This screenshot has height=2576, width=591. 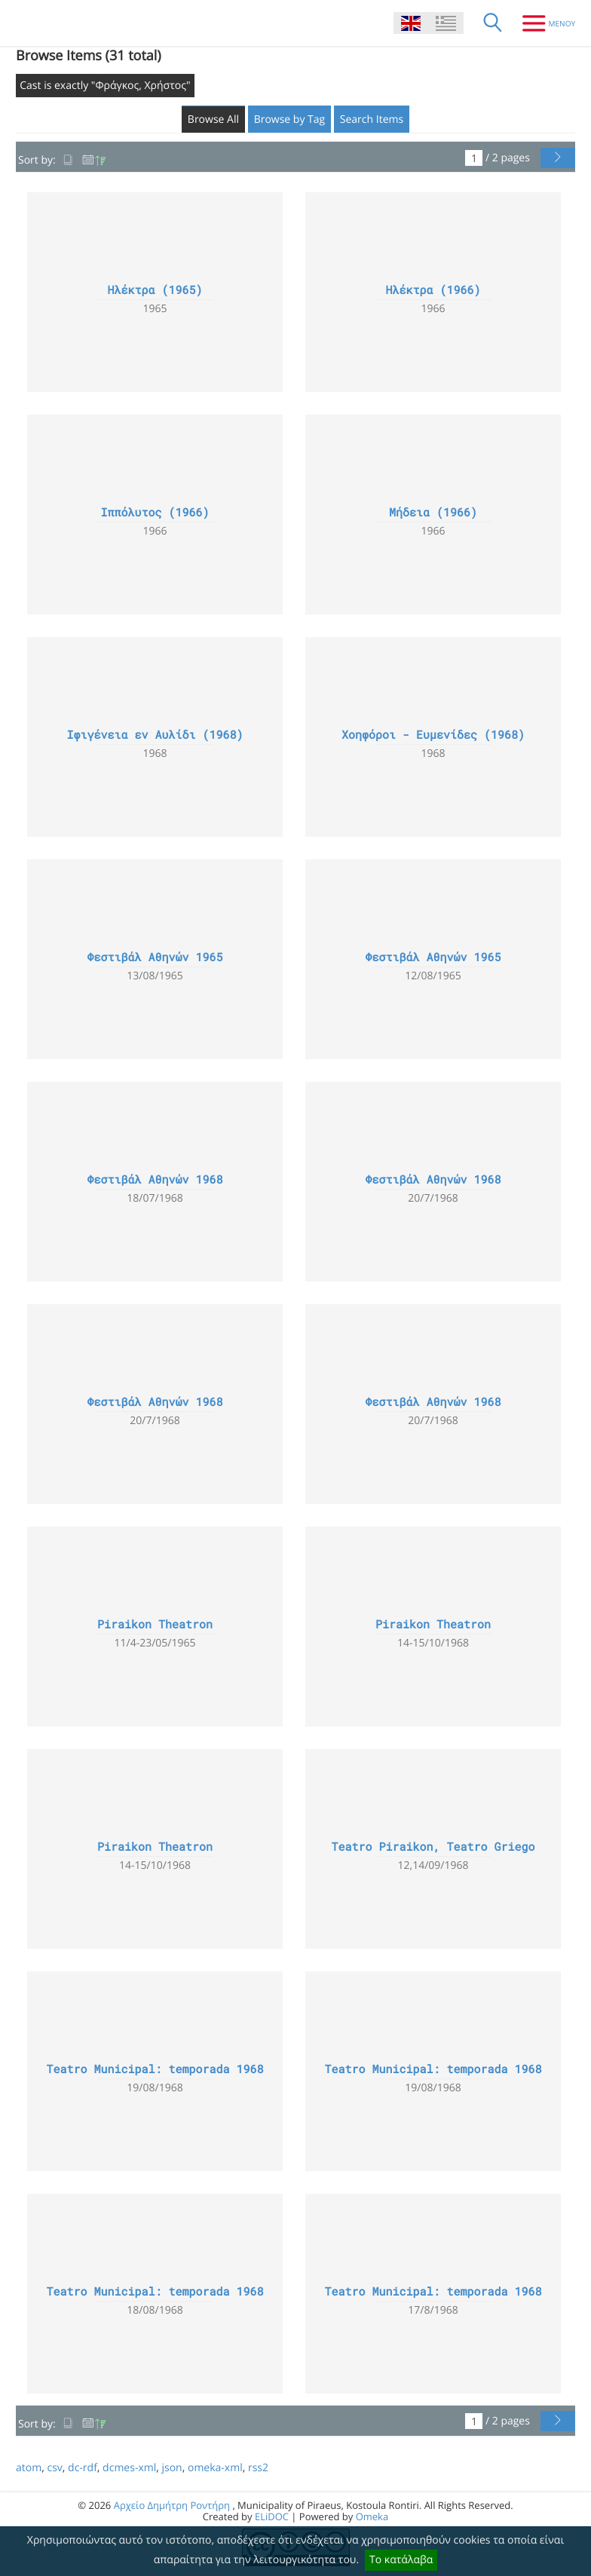 What do you see at coordinates (154, 2069) in the screenshot?
I see `Teatro Municipal: temporada 1968` at bounding box center [154, 2069].